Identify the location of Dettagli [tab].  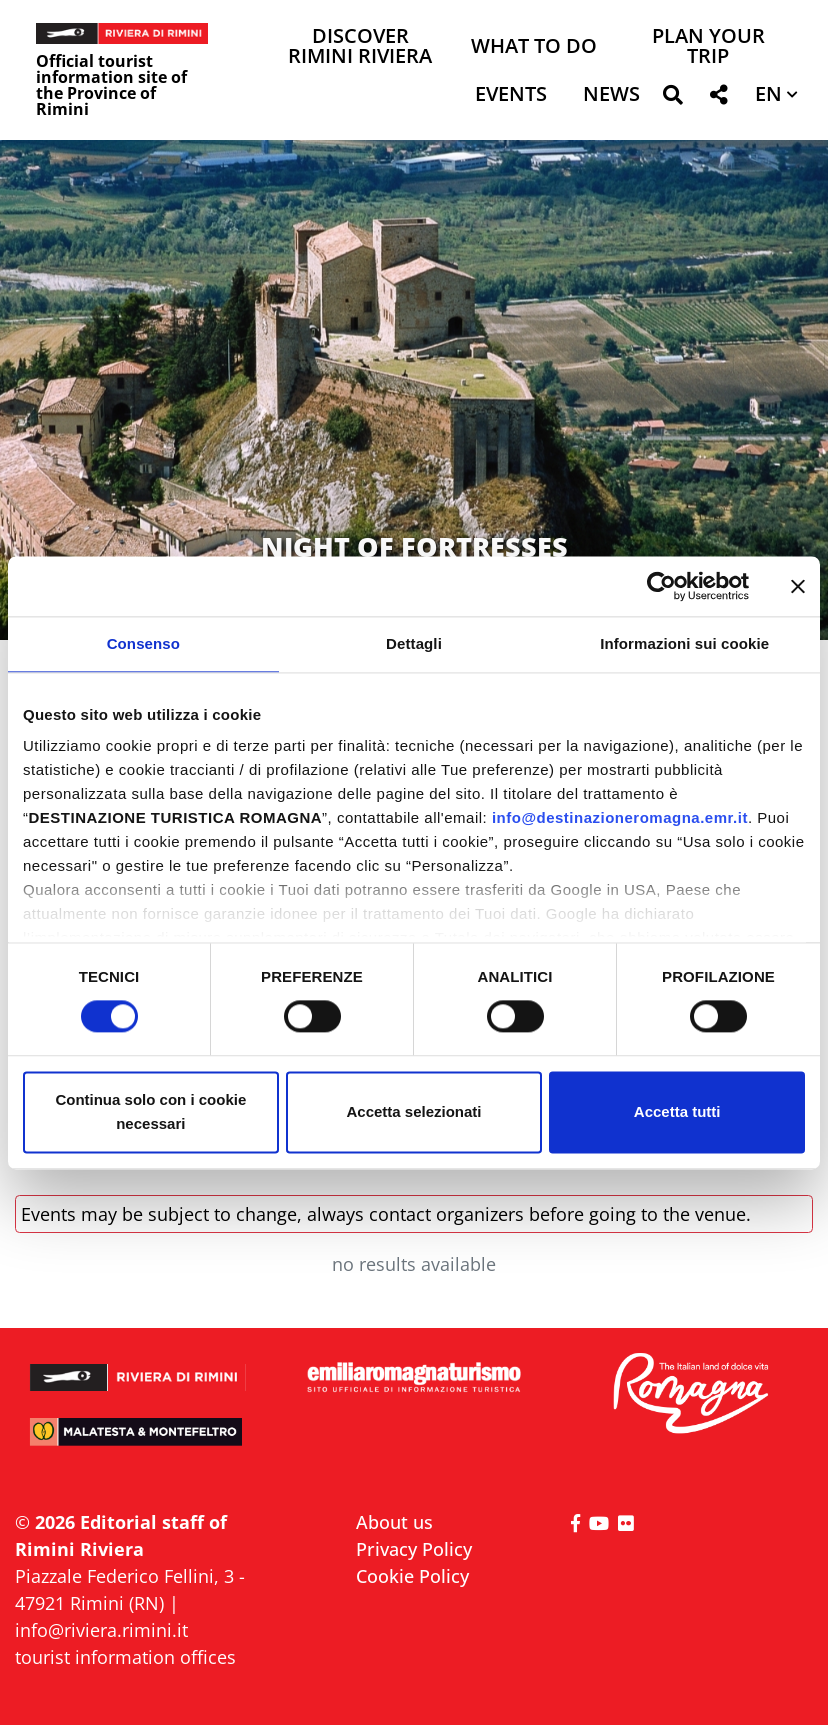
(414, 643).